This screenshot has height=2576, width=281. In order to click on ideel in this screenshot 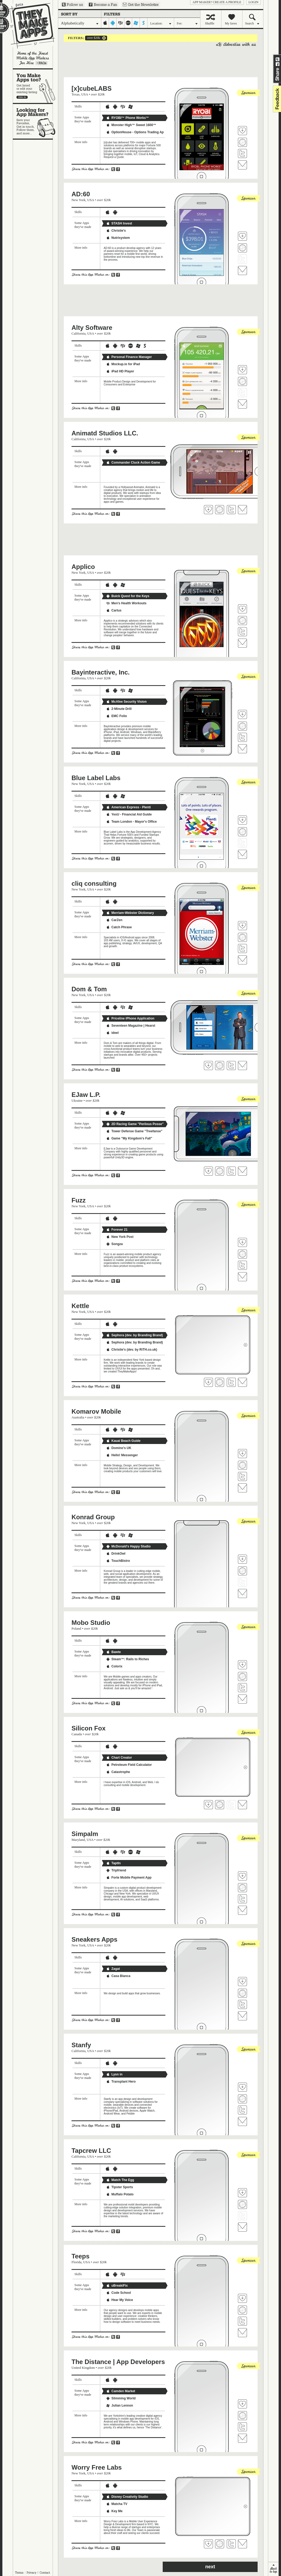, I will do `click(112, 1033)`.